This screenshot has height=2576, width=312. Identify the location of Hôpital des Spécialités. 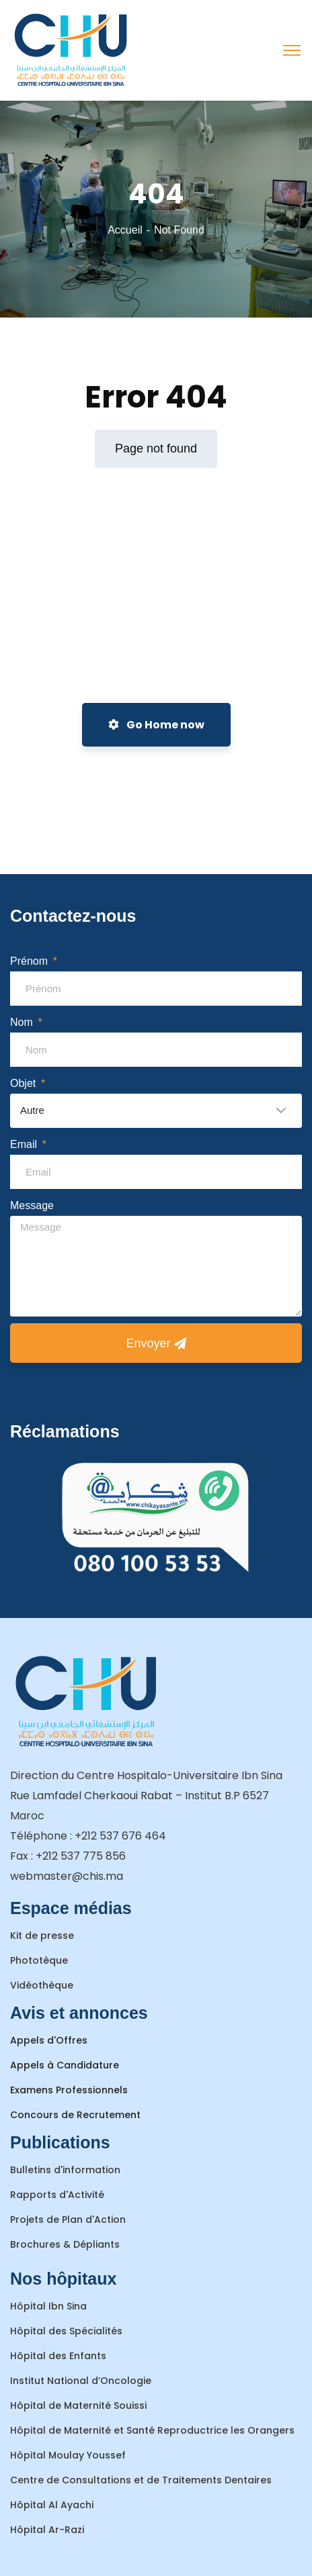
(66, 2331).